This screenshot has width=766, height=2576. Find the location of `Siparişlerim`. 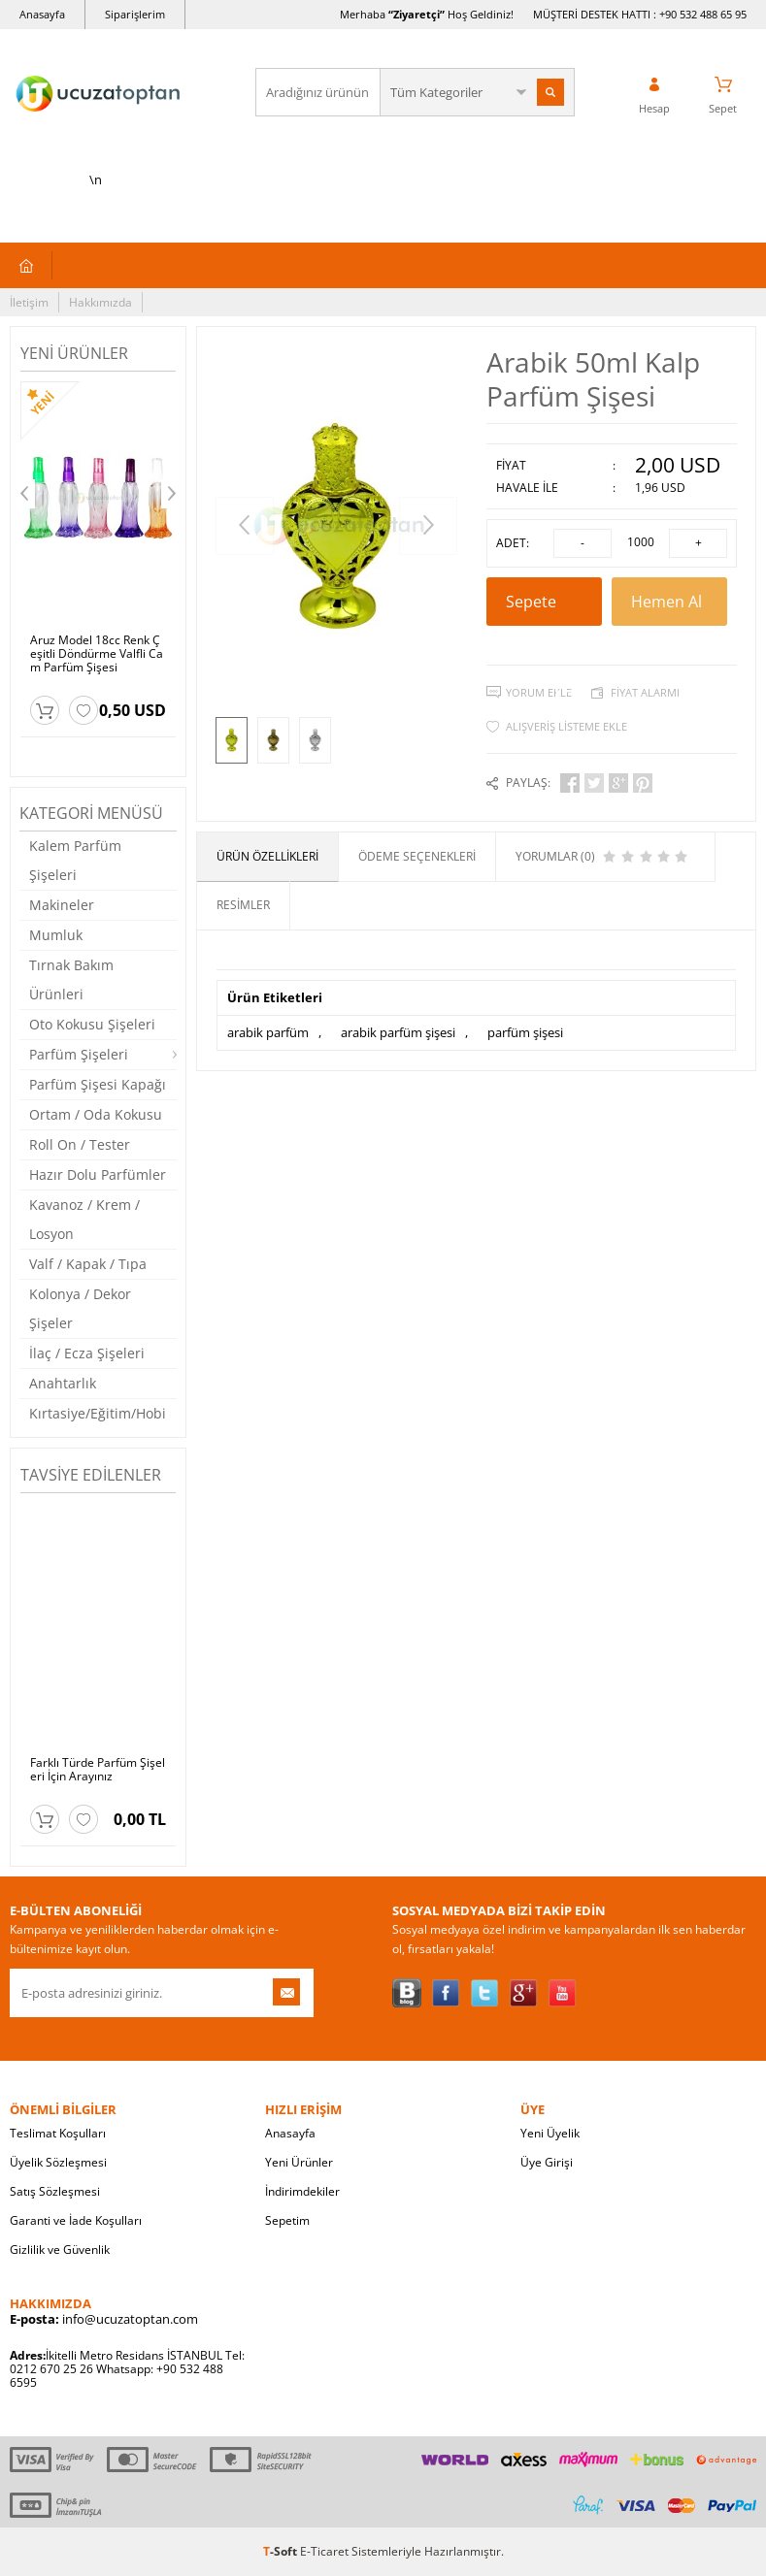

Siparişlerim is located at coordinates (135, 14).